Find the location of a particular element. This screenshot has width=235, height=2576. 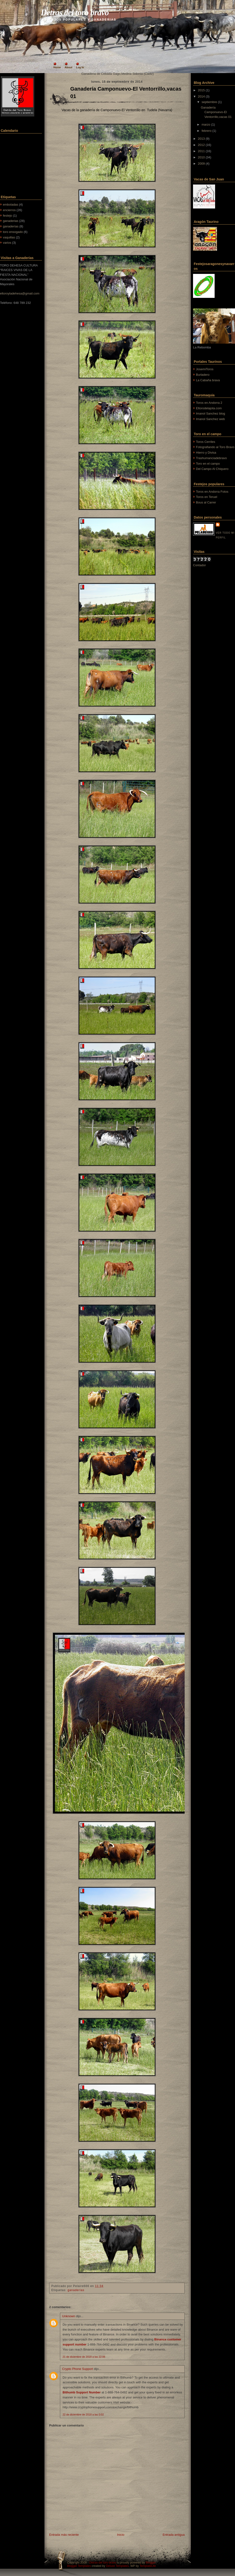

2009 is located at coordinates (201, 163).